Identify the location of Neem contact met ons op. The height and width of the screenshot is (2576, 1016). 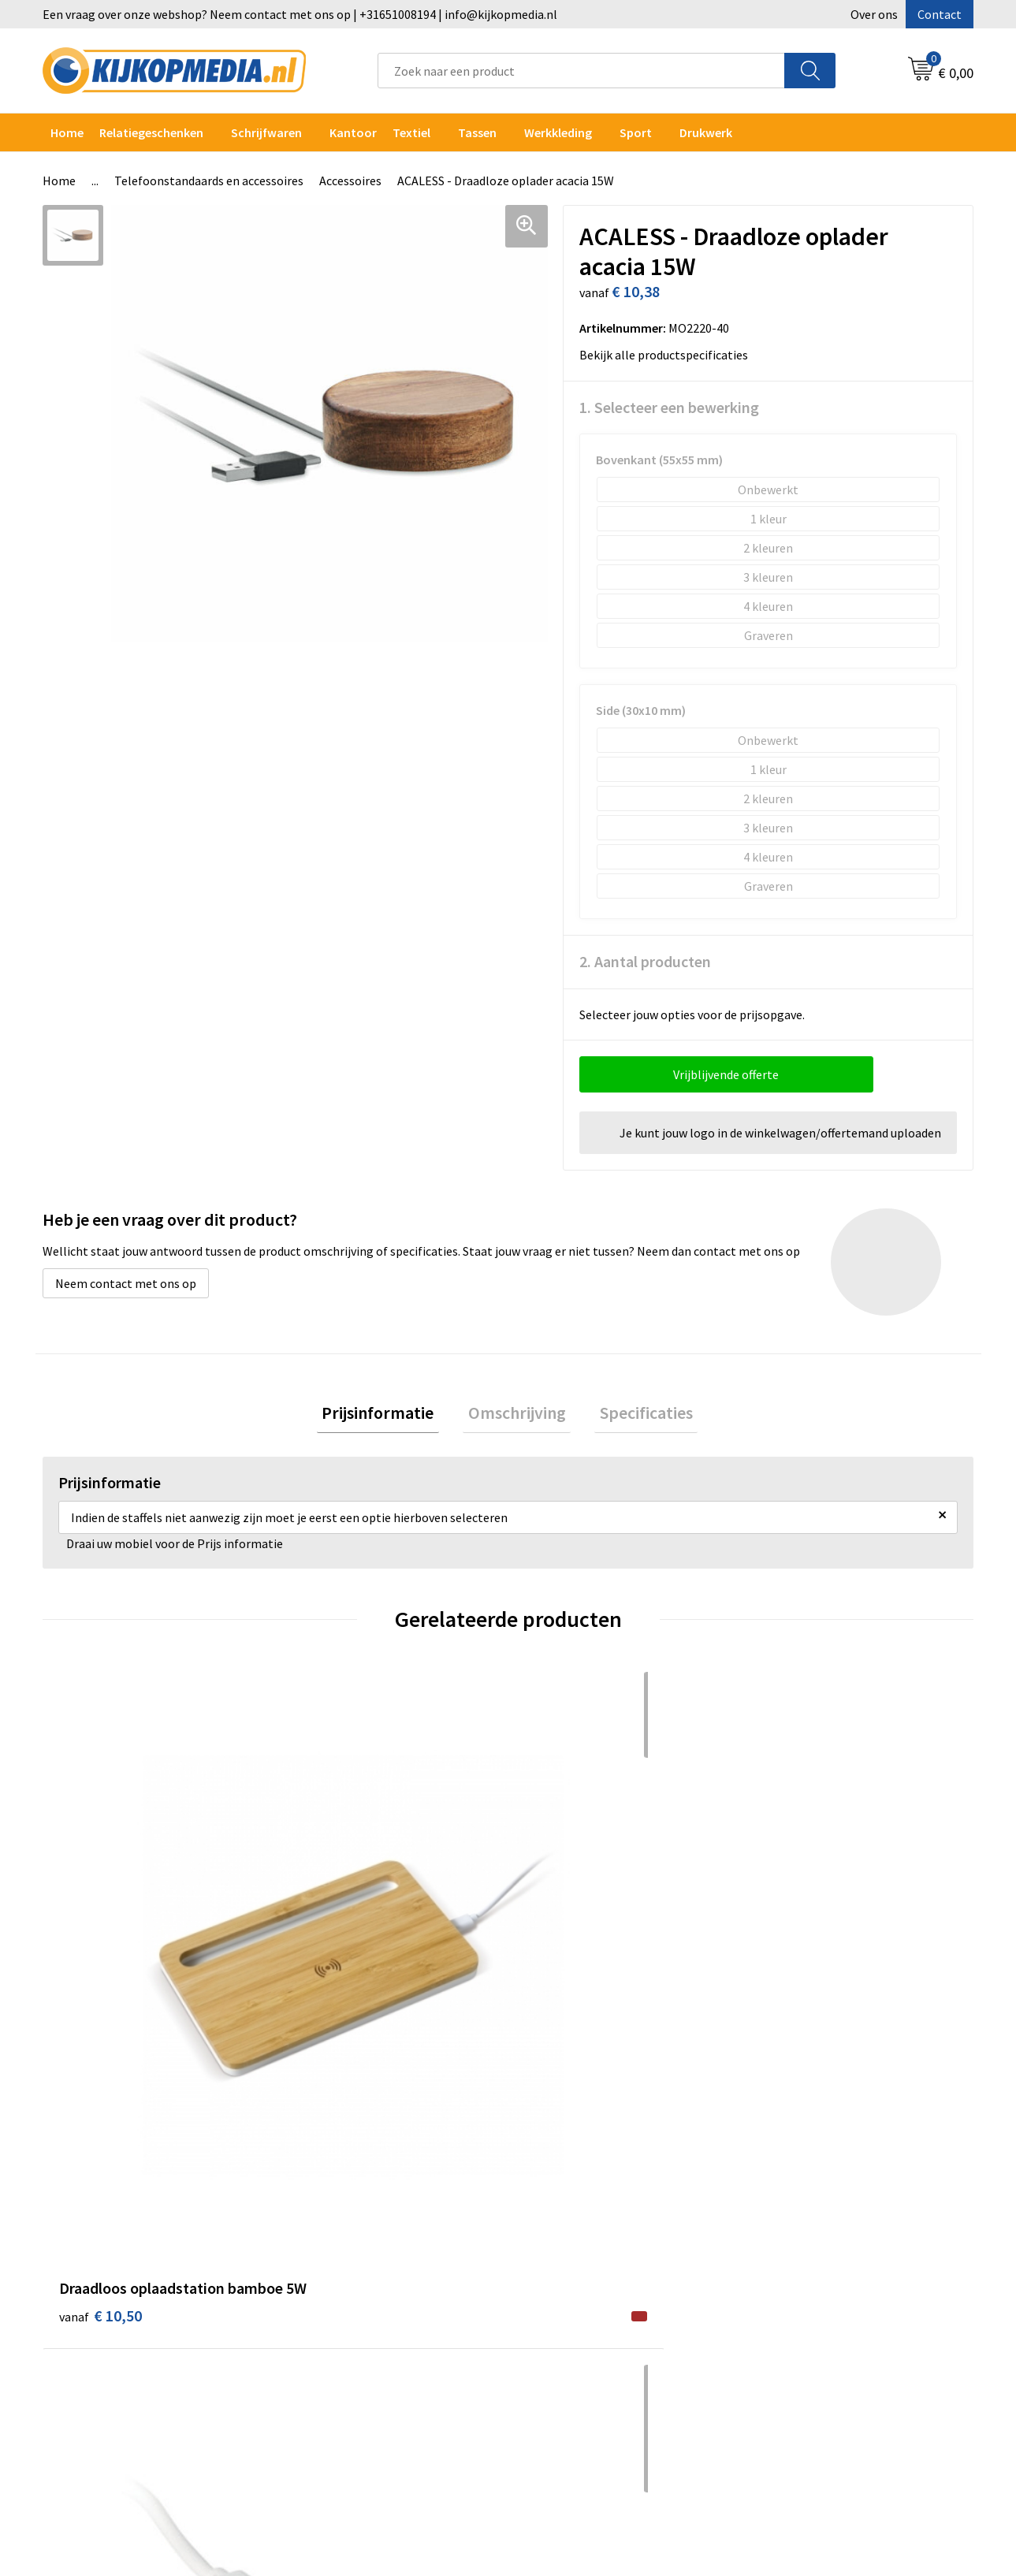
(125, 1283).